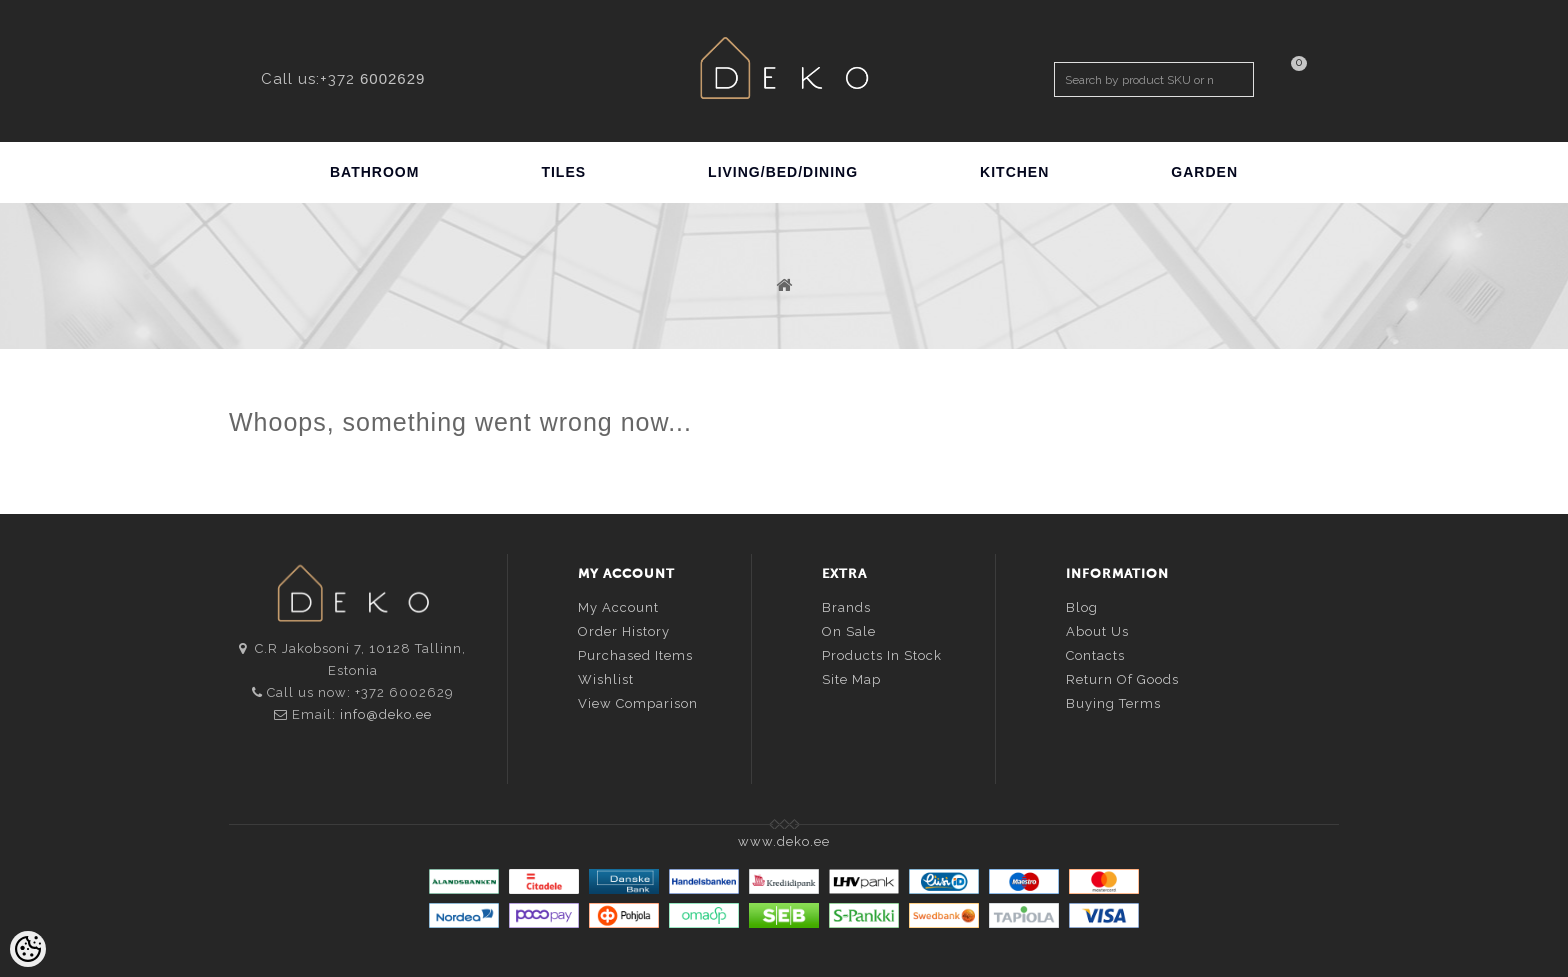 The height and width of the screenshot is (977, 1568). I want to click on View comparison, so click(638, 703).